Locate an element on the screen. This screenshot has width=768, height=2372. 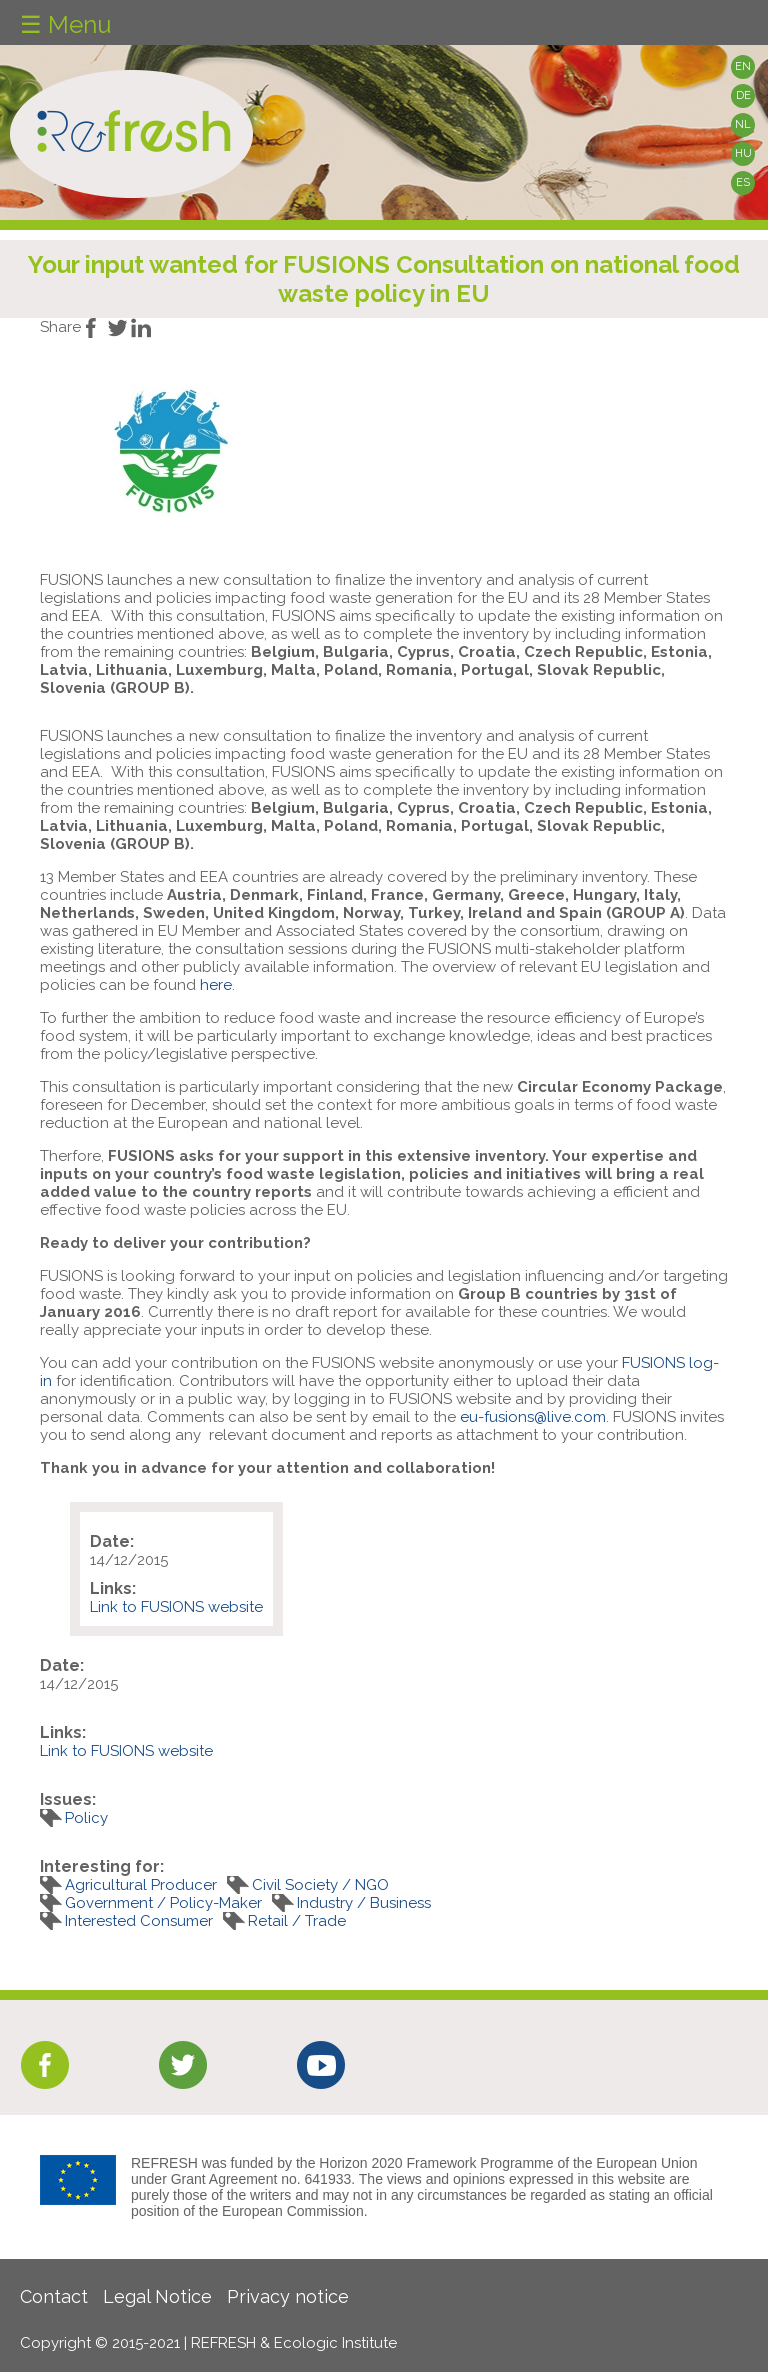
Policy is located at coordinates (86, 1818).